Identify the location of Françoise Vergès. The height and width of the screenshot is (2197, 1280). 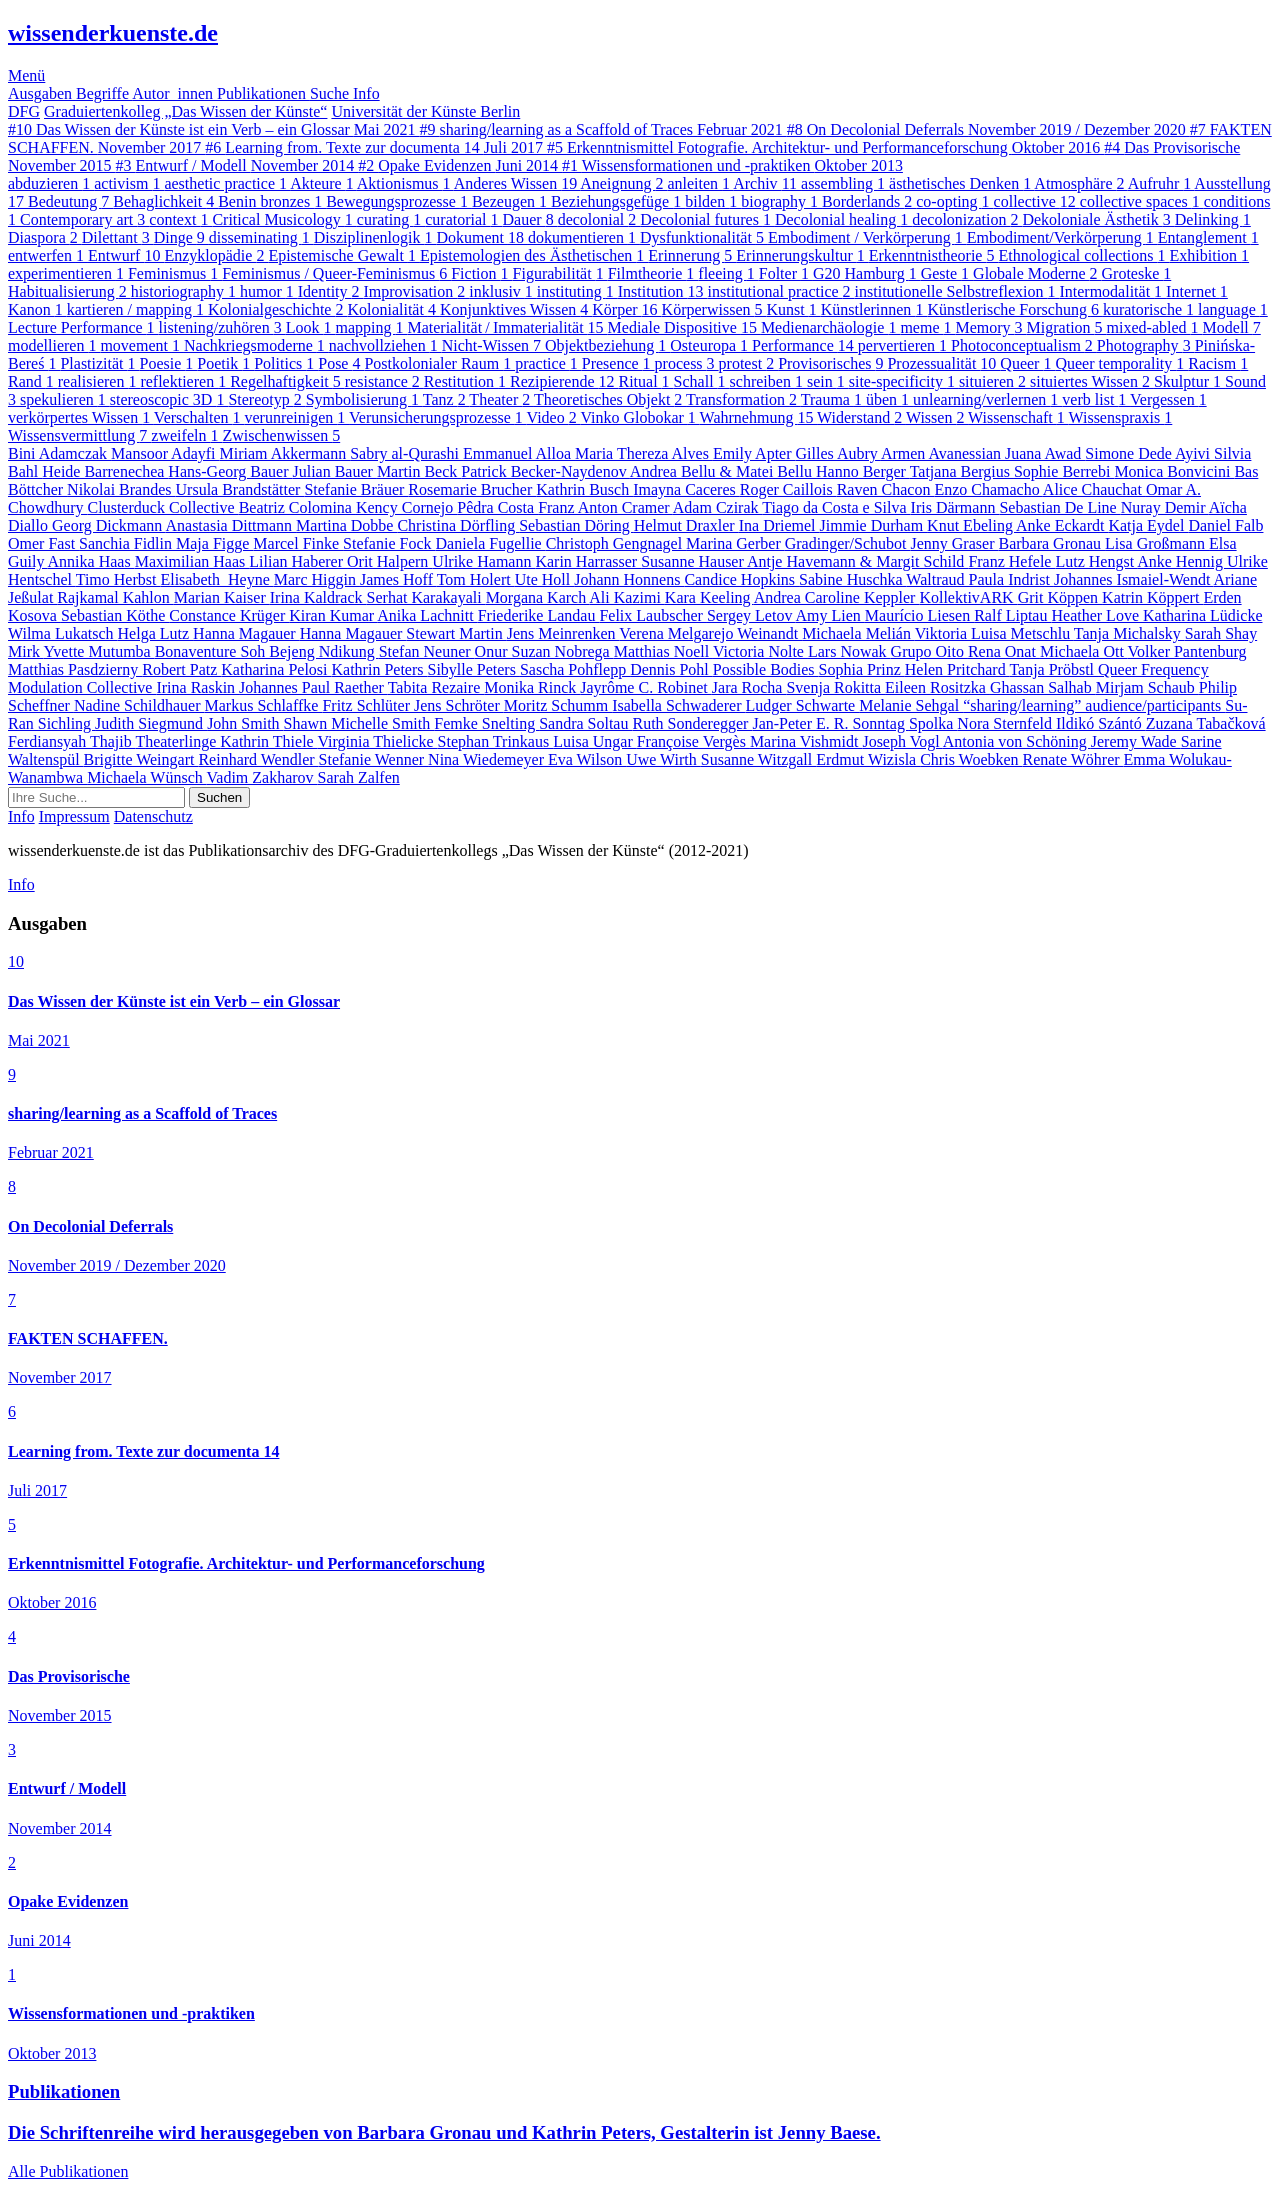
(693, 741).